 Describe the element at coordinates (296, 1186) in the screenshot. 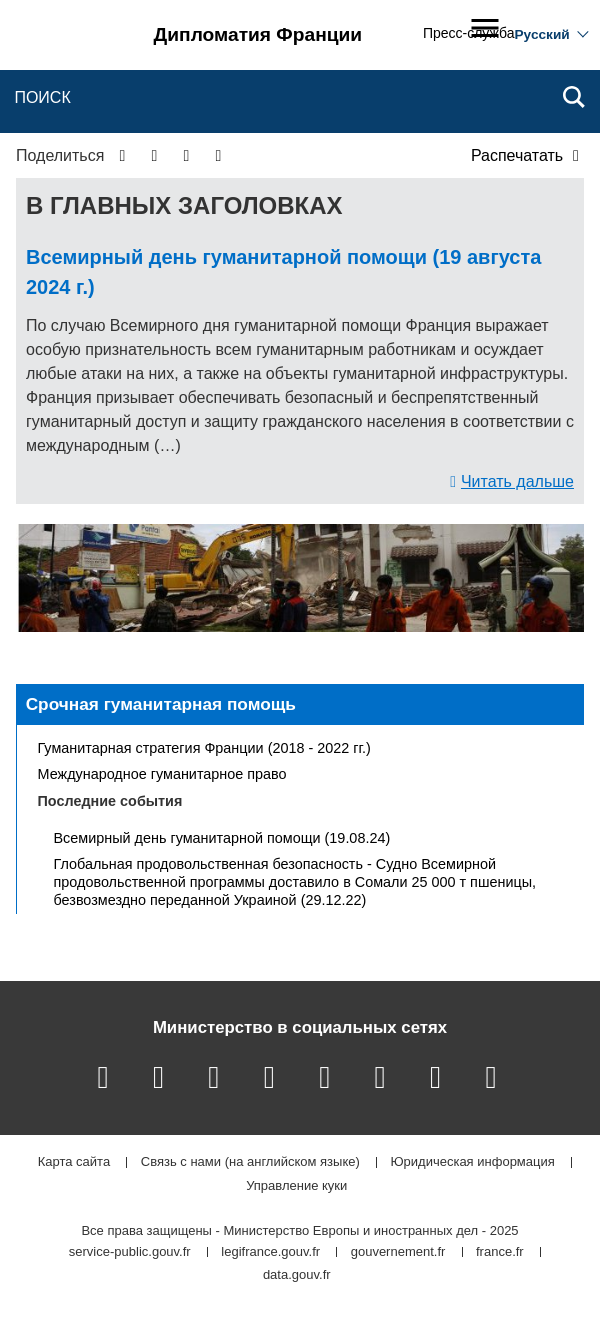

I see `Управление куки [button]` at that location.